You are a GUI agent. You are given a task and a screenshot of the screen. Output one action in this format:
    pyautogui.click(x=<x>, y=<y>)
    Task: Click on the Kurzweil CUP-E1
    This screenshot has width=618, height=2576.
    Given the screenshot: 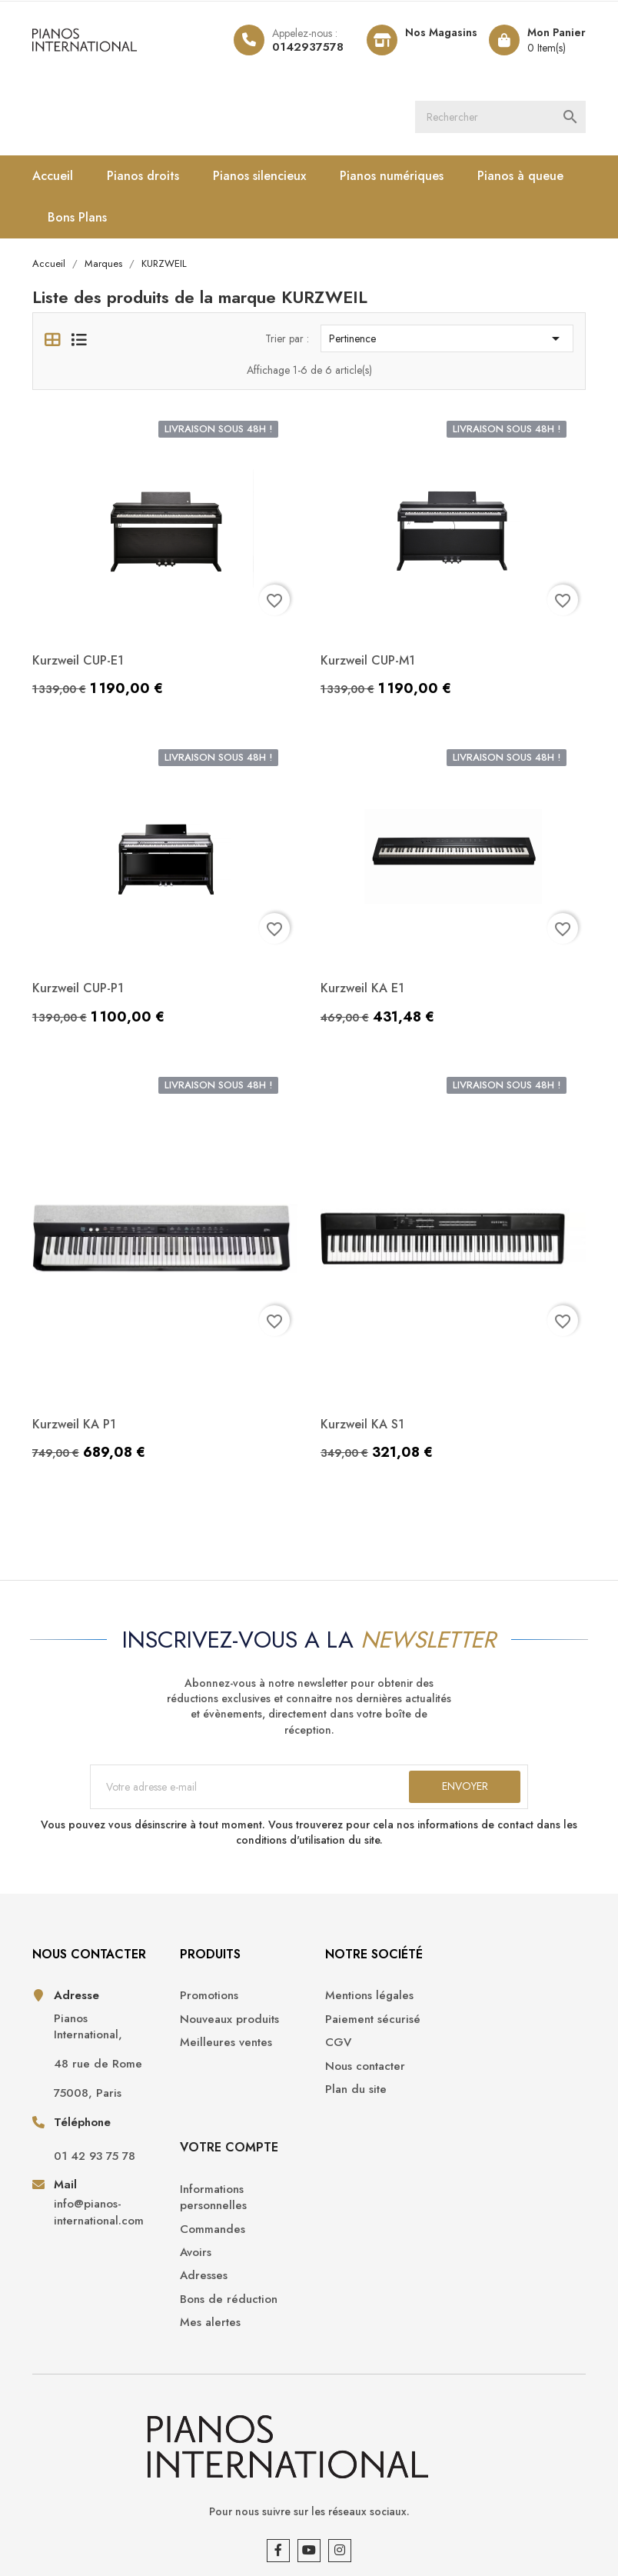 What is the action you would take?
    pyautogui.click(x=78, y=660)
    